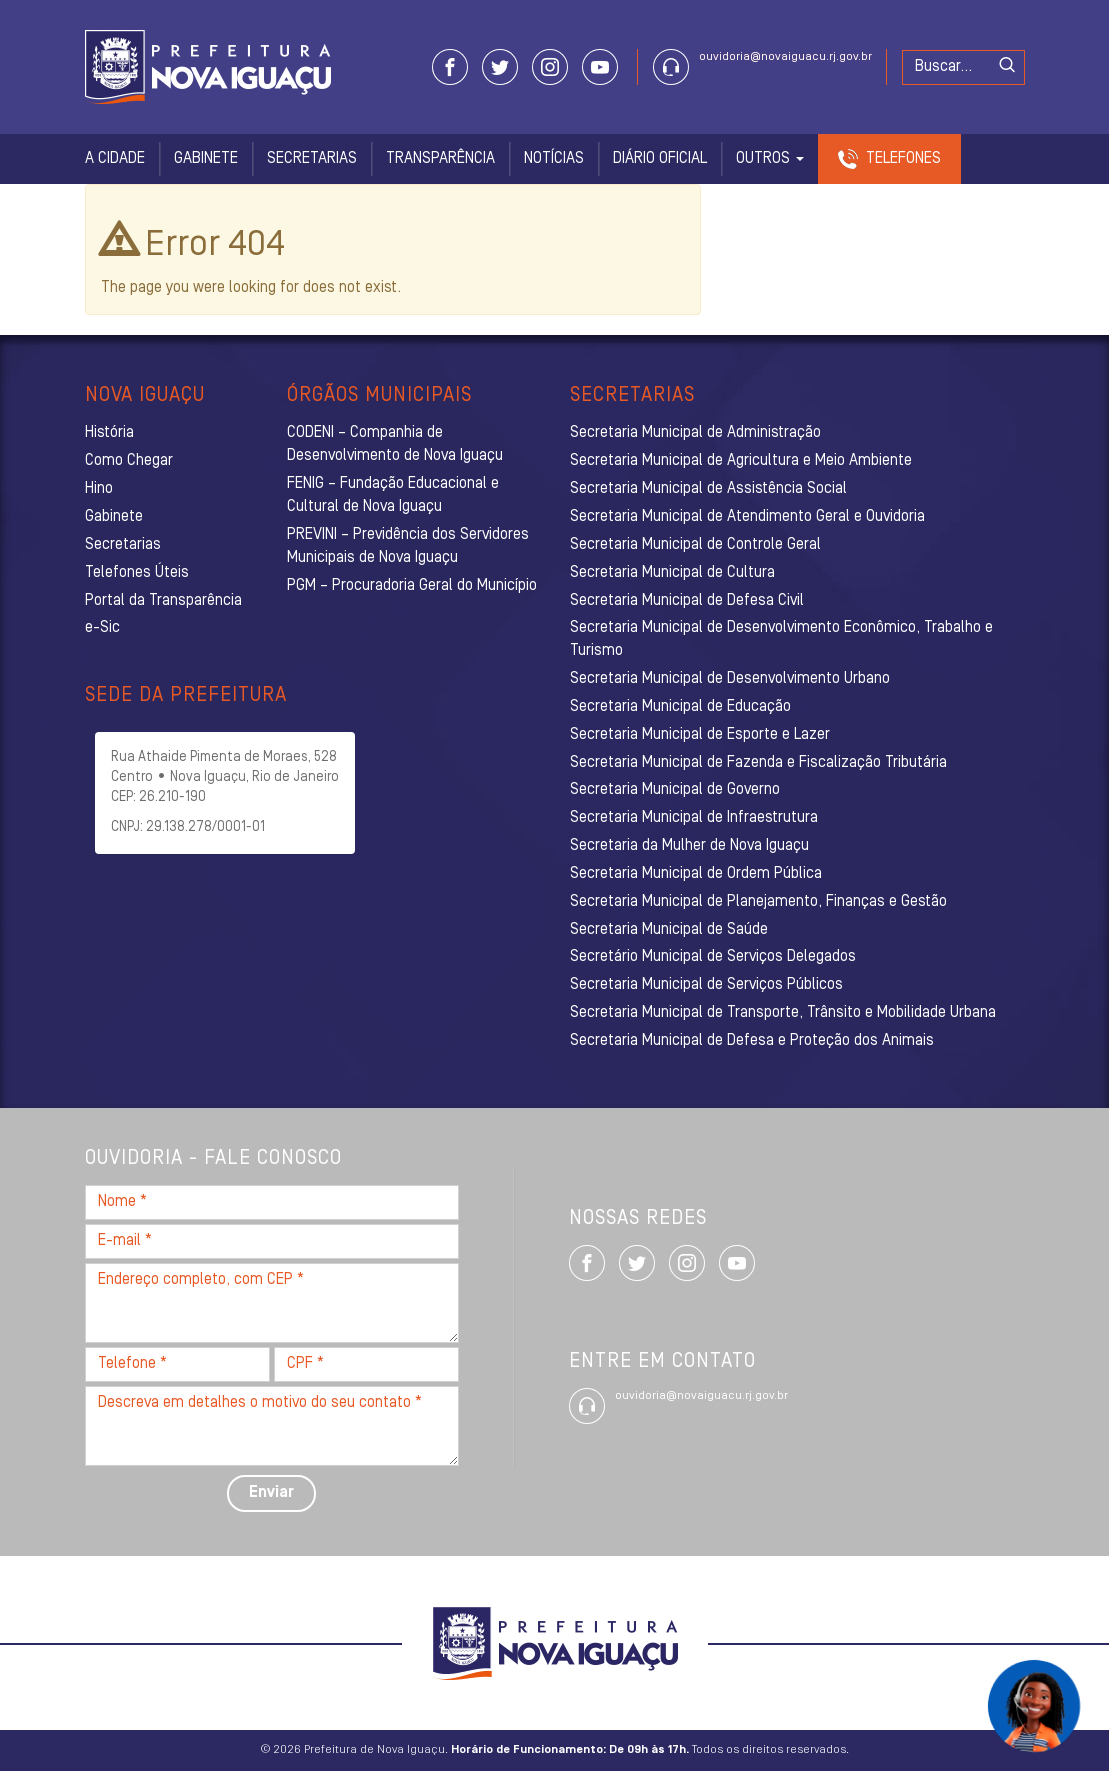  I want to click on ouvidoria@novaiguacu.rj.gov.br, so click(785, 57).